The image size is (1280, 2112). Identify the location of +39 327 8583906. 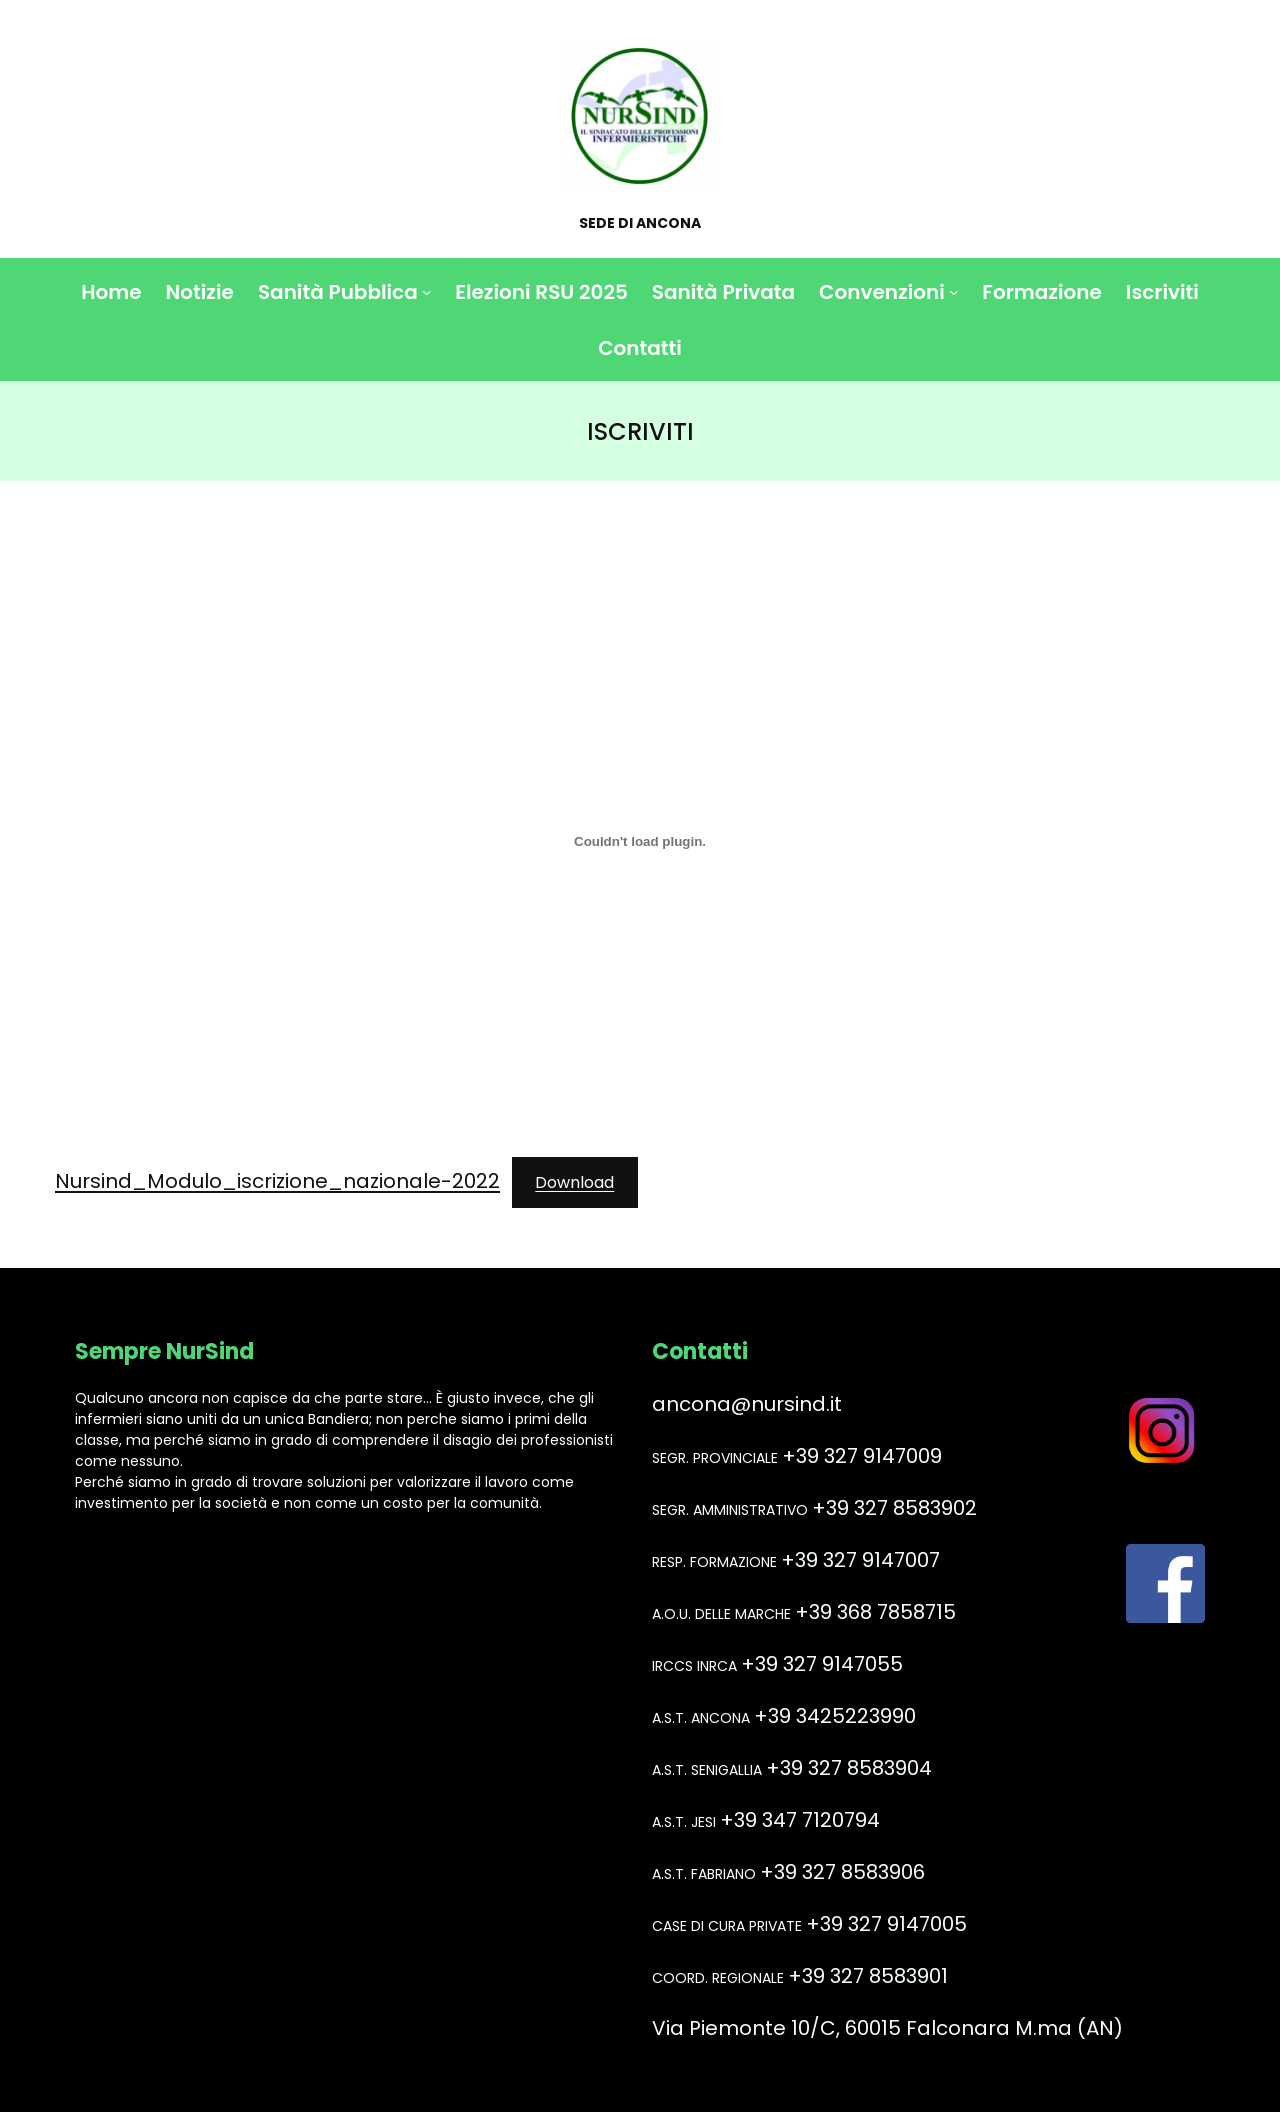
(842, 1872).